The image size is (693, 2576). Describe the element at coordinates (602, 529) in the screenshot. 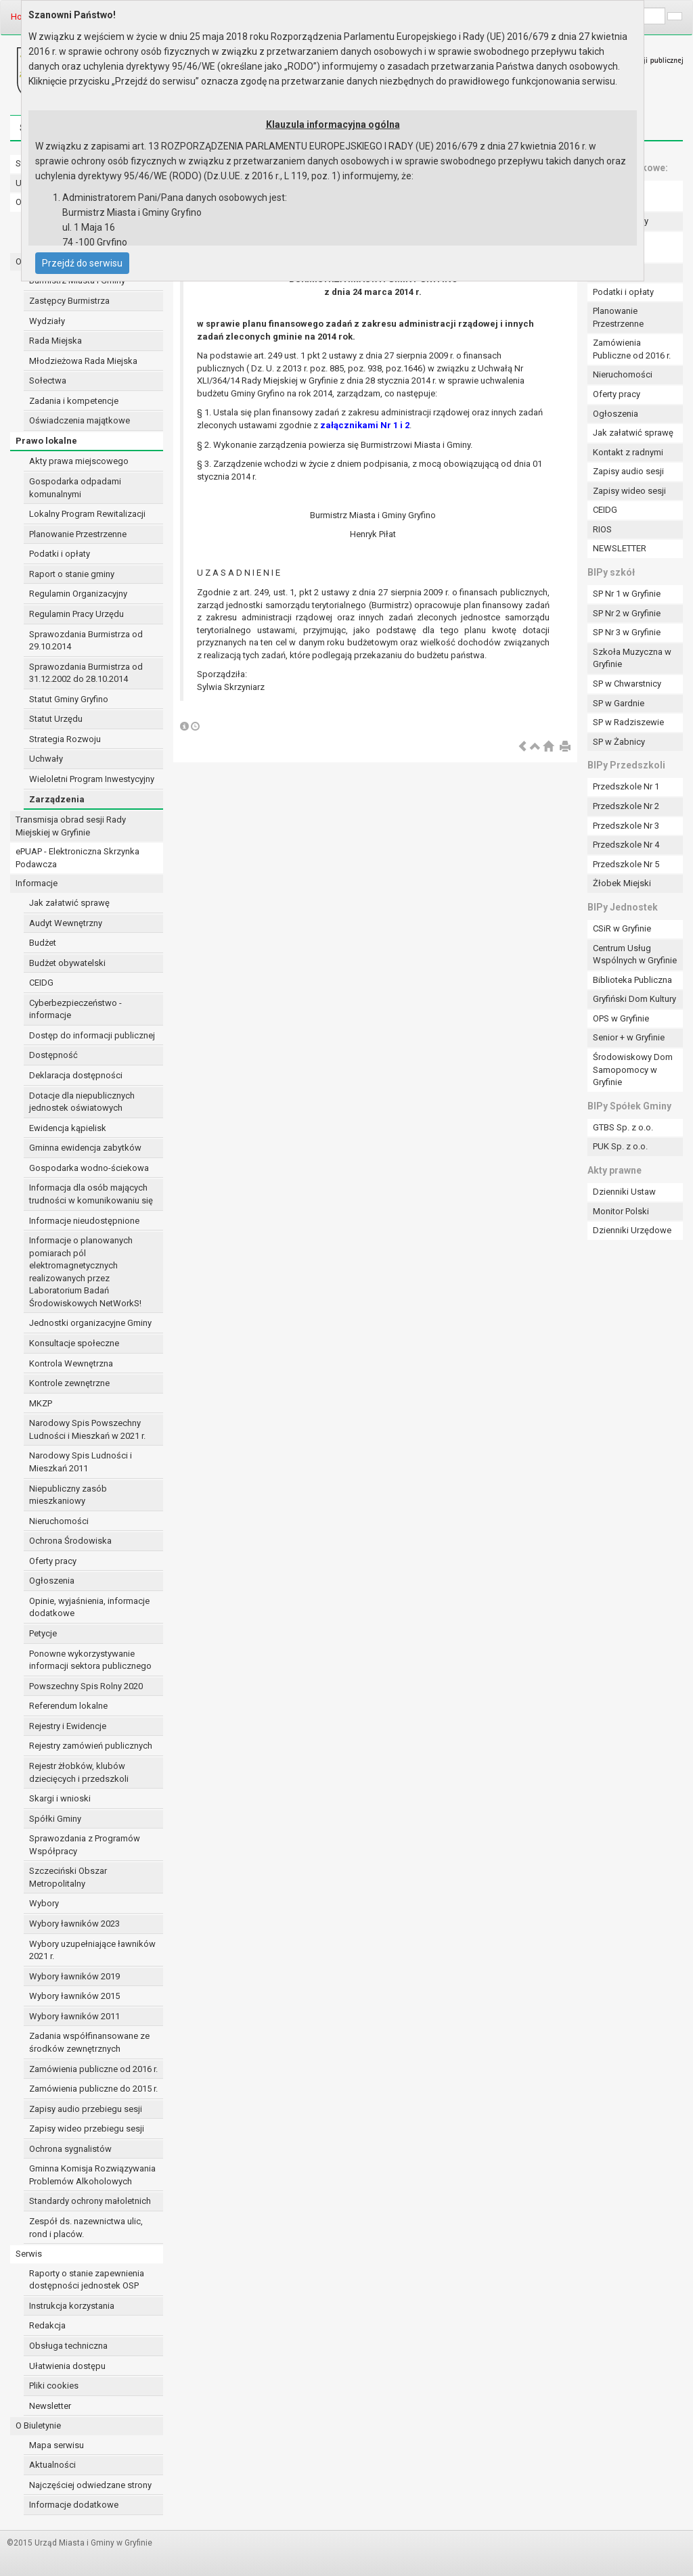

I see `RIOS` at that location.